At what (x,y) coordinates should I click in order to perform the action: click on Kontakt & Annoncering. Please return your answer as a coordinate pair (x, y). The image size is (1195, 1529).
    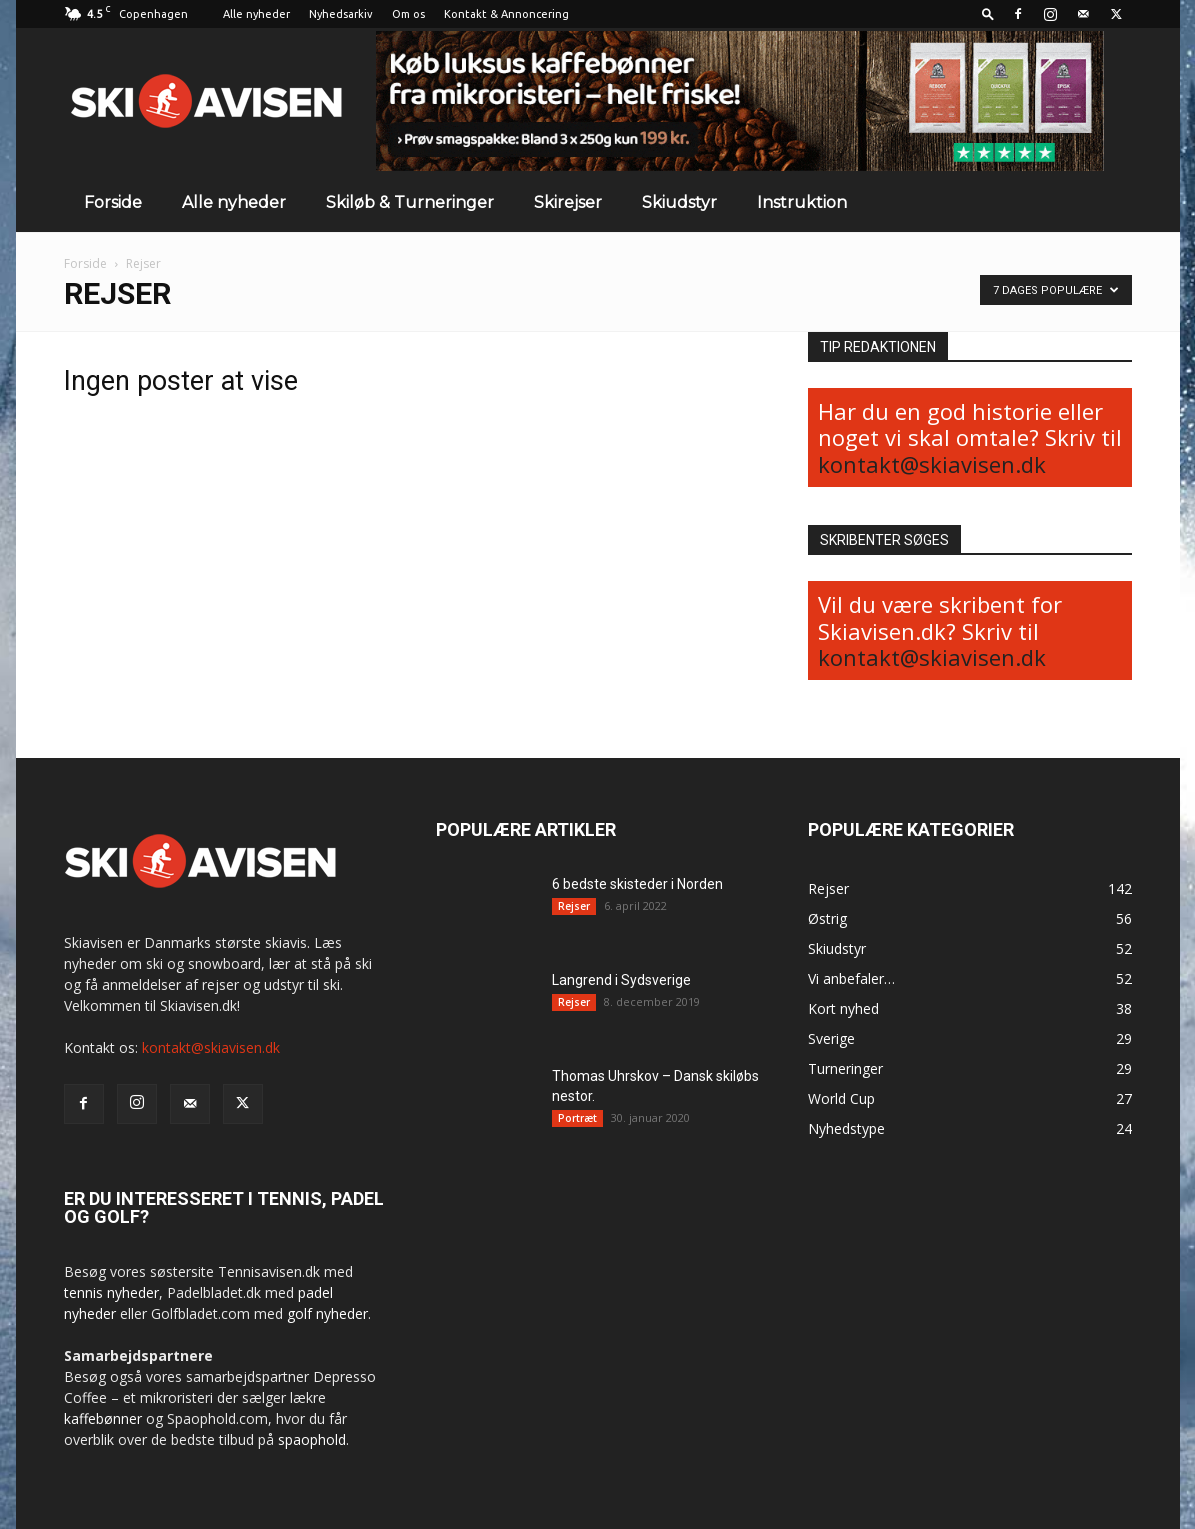
    Looking at the image, I should click on (506, 14).